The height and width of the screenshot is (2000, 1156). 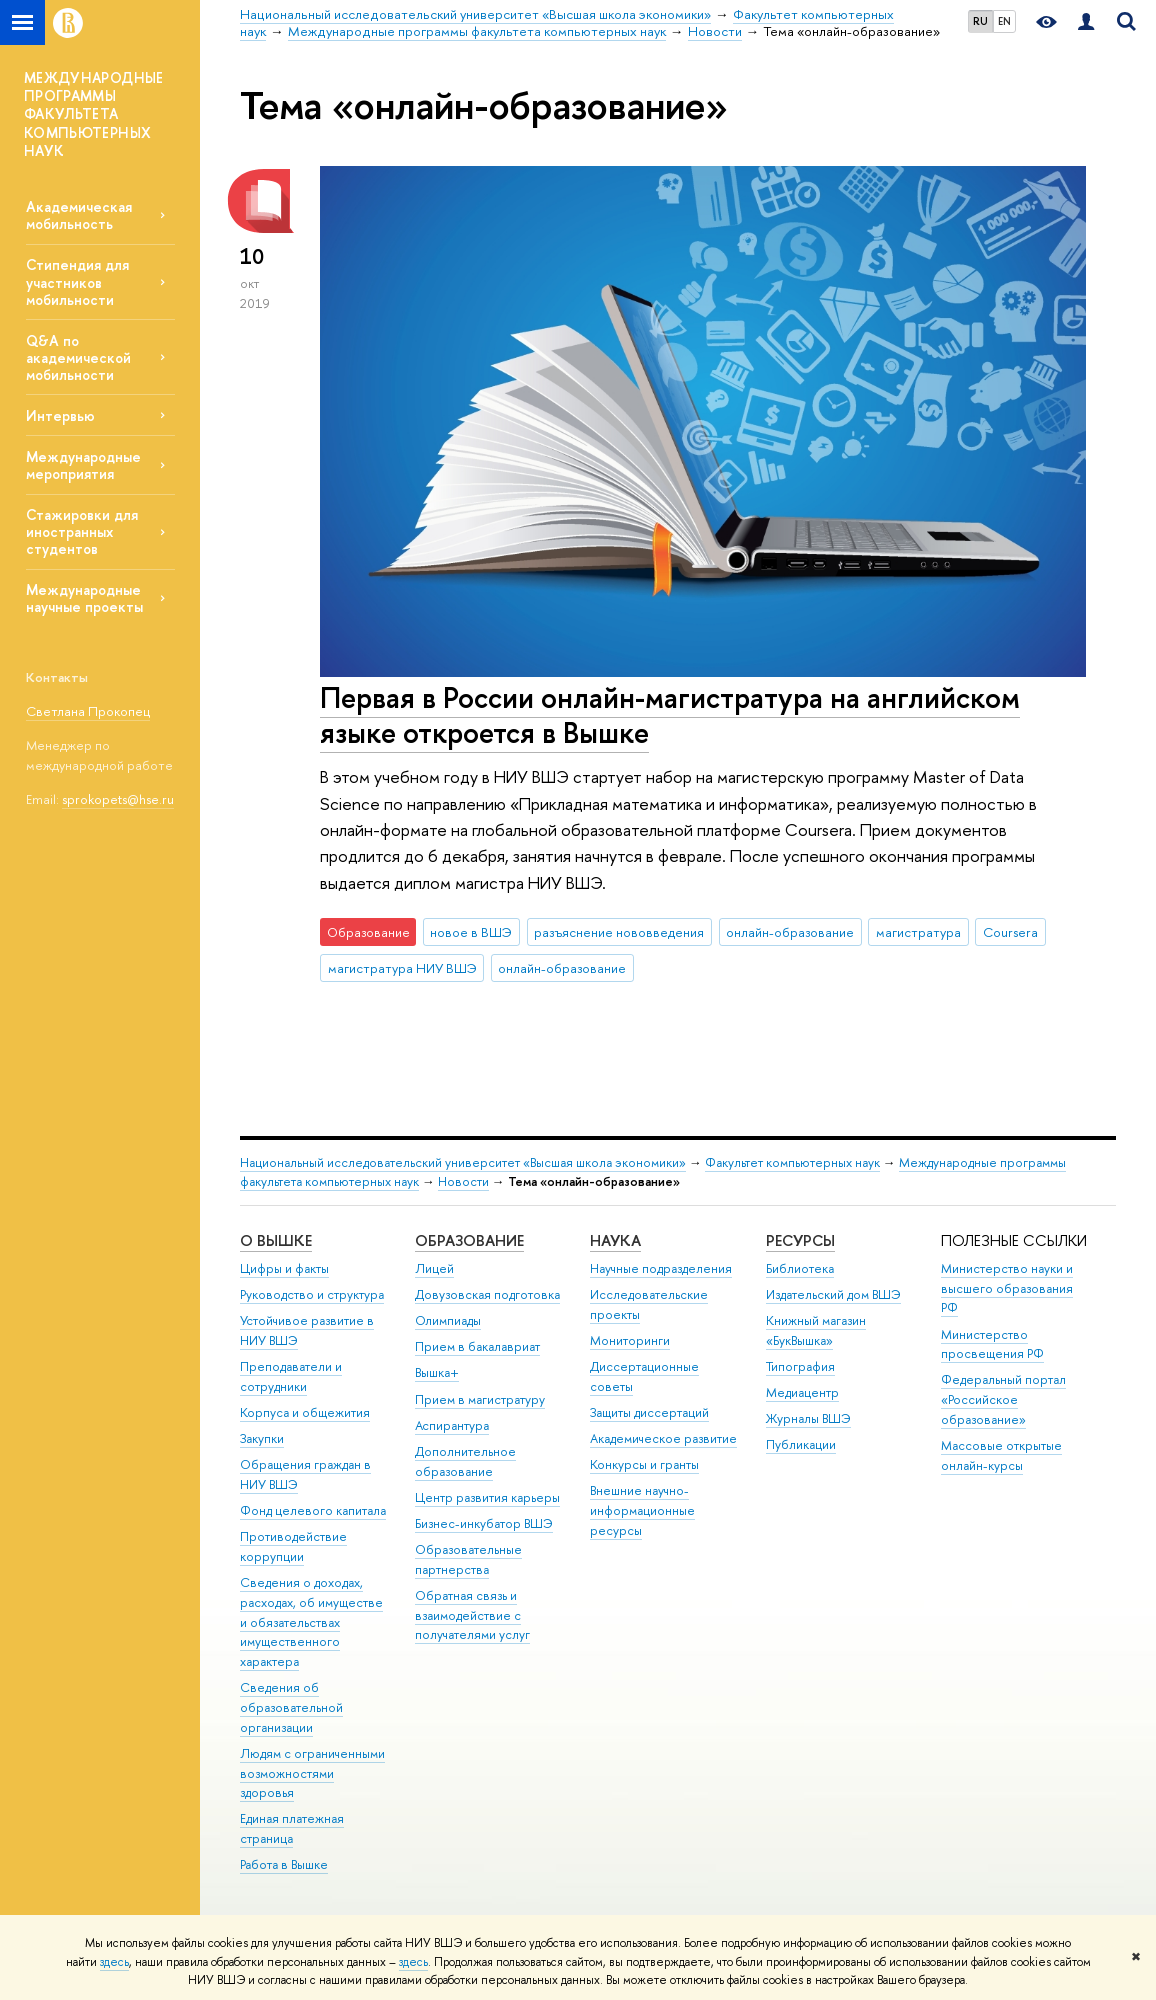 I want to click on Бизнес-инкубатор ВШЭ, so click(x=484, y=1523).